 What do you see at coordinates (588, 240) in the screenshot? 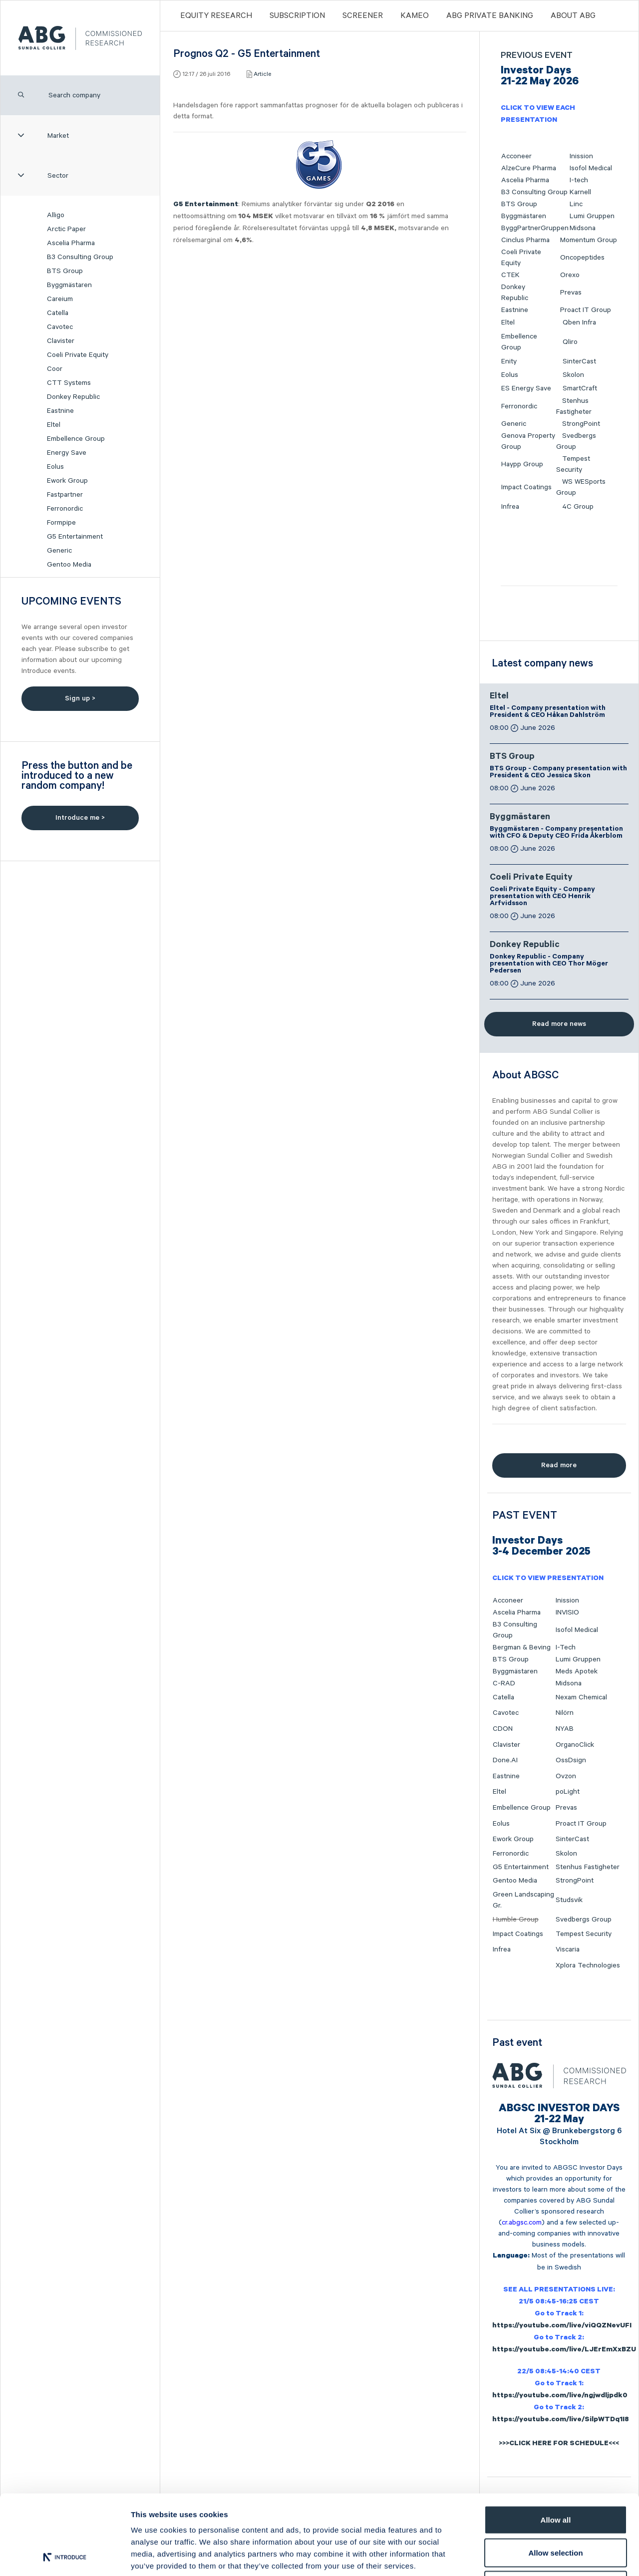
I see `Momentum Group` at bounding box center [588, 240].